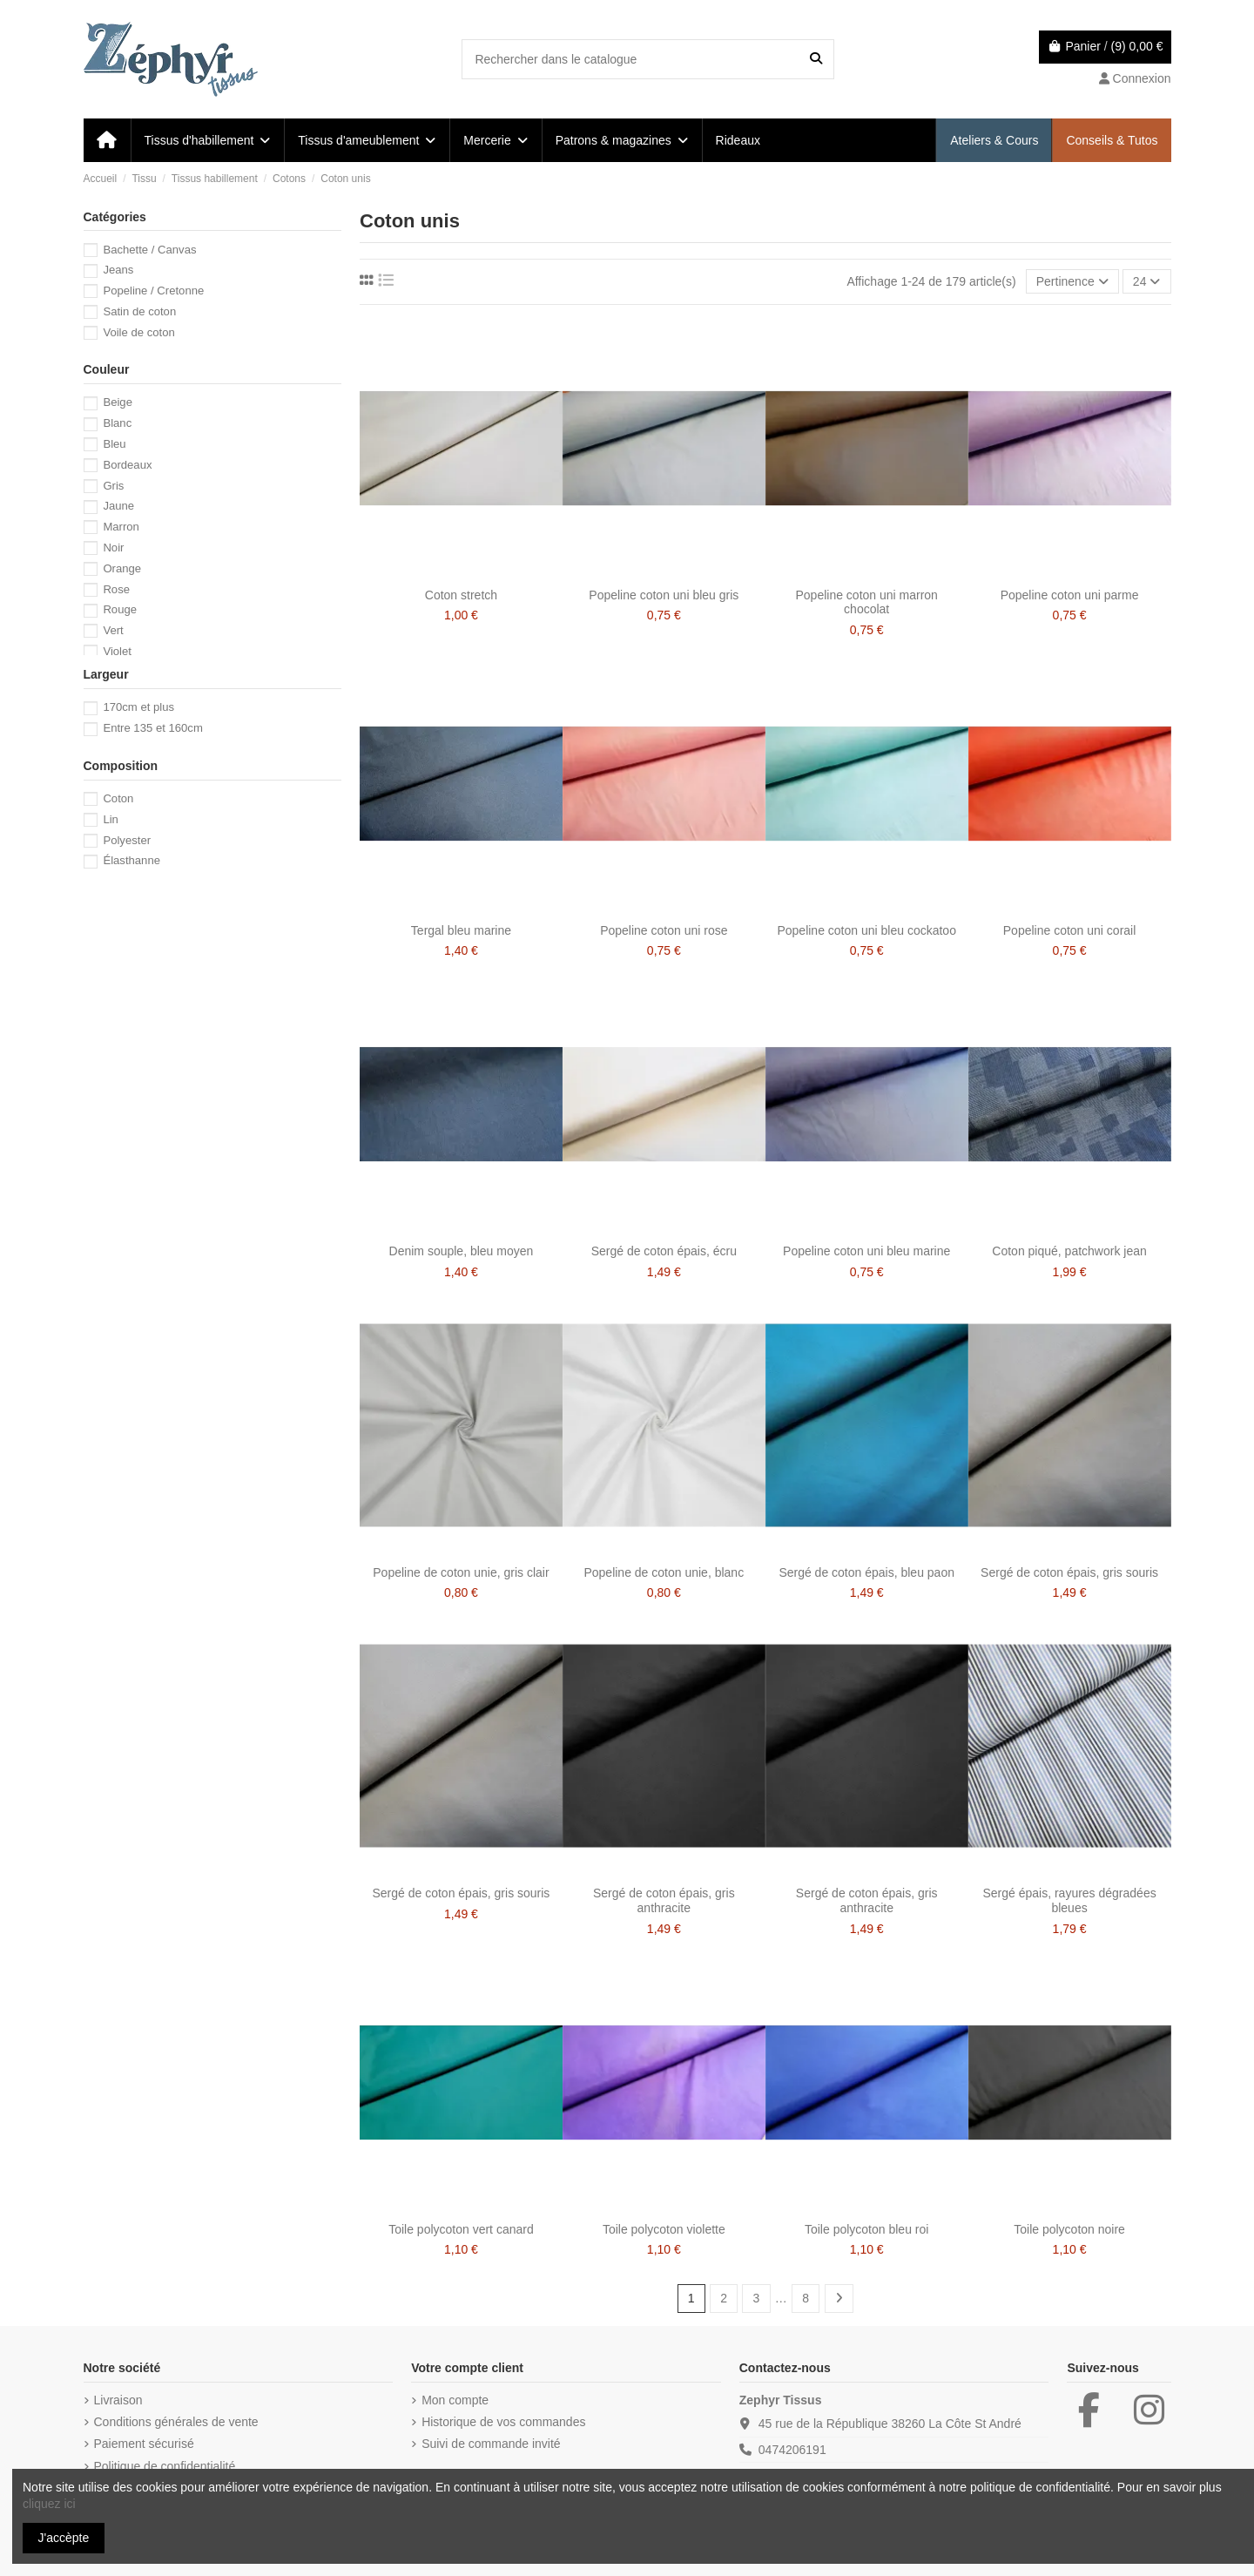  What do you see at coordinates (117, 651) in the screenshot?
I see `Violet` at bounding box center [117, 651].